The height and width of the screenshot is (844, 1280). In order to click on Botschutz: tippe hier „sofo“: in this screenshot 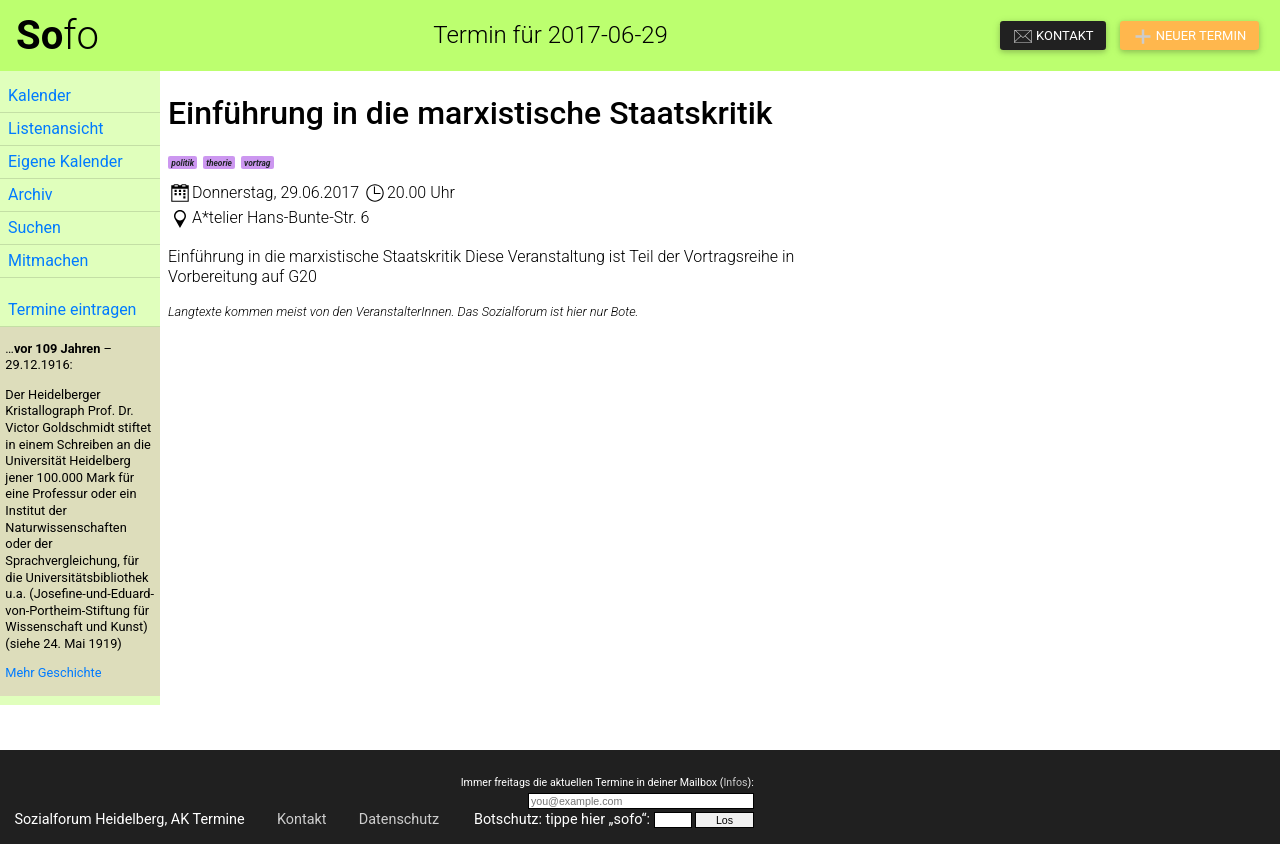, I will do `click(562, 819)`.